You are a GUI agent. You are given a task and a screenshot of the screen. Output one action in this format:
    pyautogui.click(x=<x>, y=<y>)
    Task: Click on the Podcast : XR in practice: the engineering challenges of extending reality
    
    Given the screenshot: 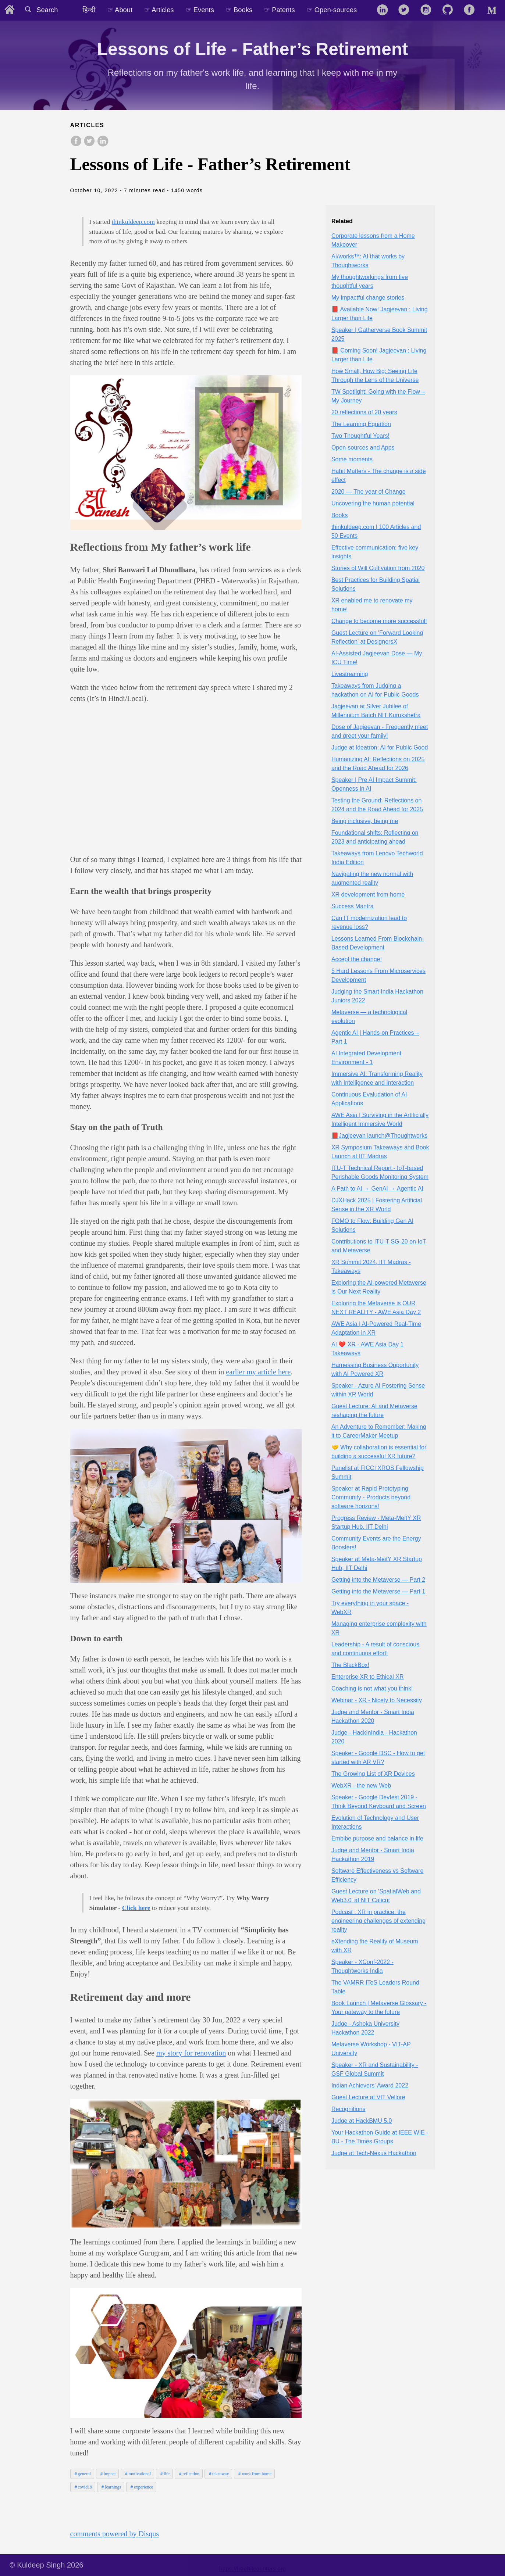 What is the action you would take?
    pyautogui.click(x=378, y=1921)
    